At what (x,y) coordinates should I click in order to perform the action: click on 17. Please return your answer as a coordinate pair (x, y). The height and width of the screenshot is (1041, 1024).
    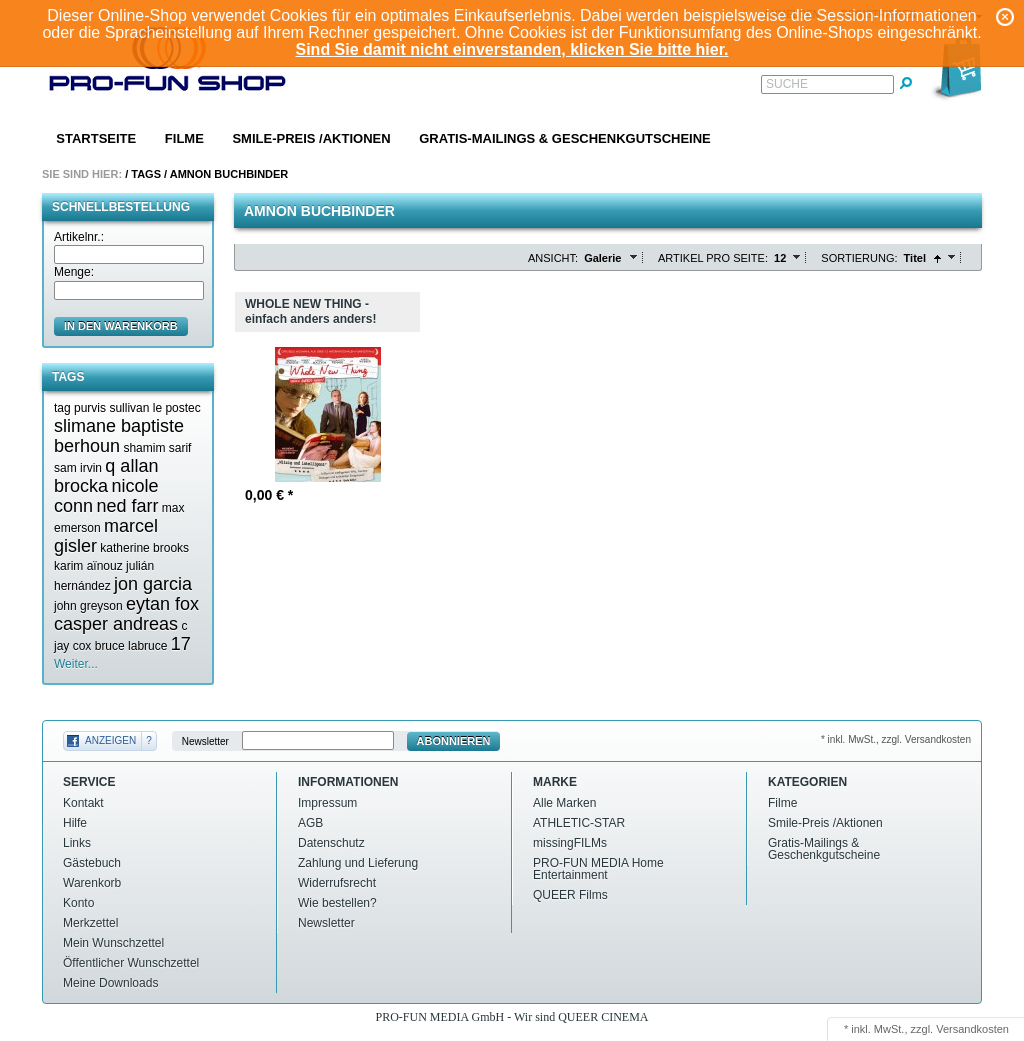
    Looking at the image, I should click on (181, 644).